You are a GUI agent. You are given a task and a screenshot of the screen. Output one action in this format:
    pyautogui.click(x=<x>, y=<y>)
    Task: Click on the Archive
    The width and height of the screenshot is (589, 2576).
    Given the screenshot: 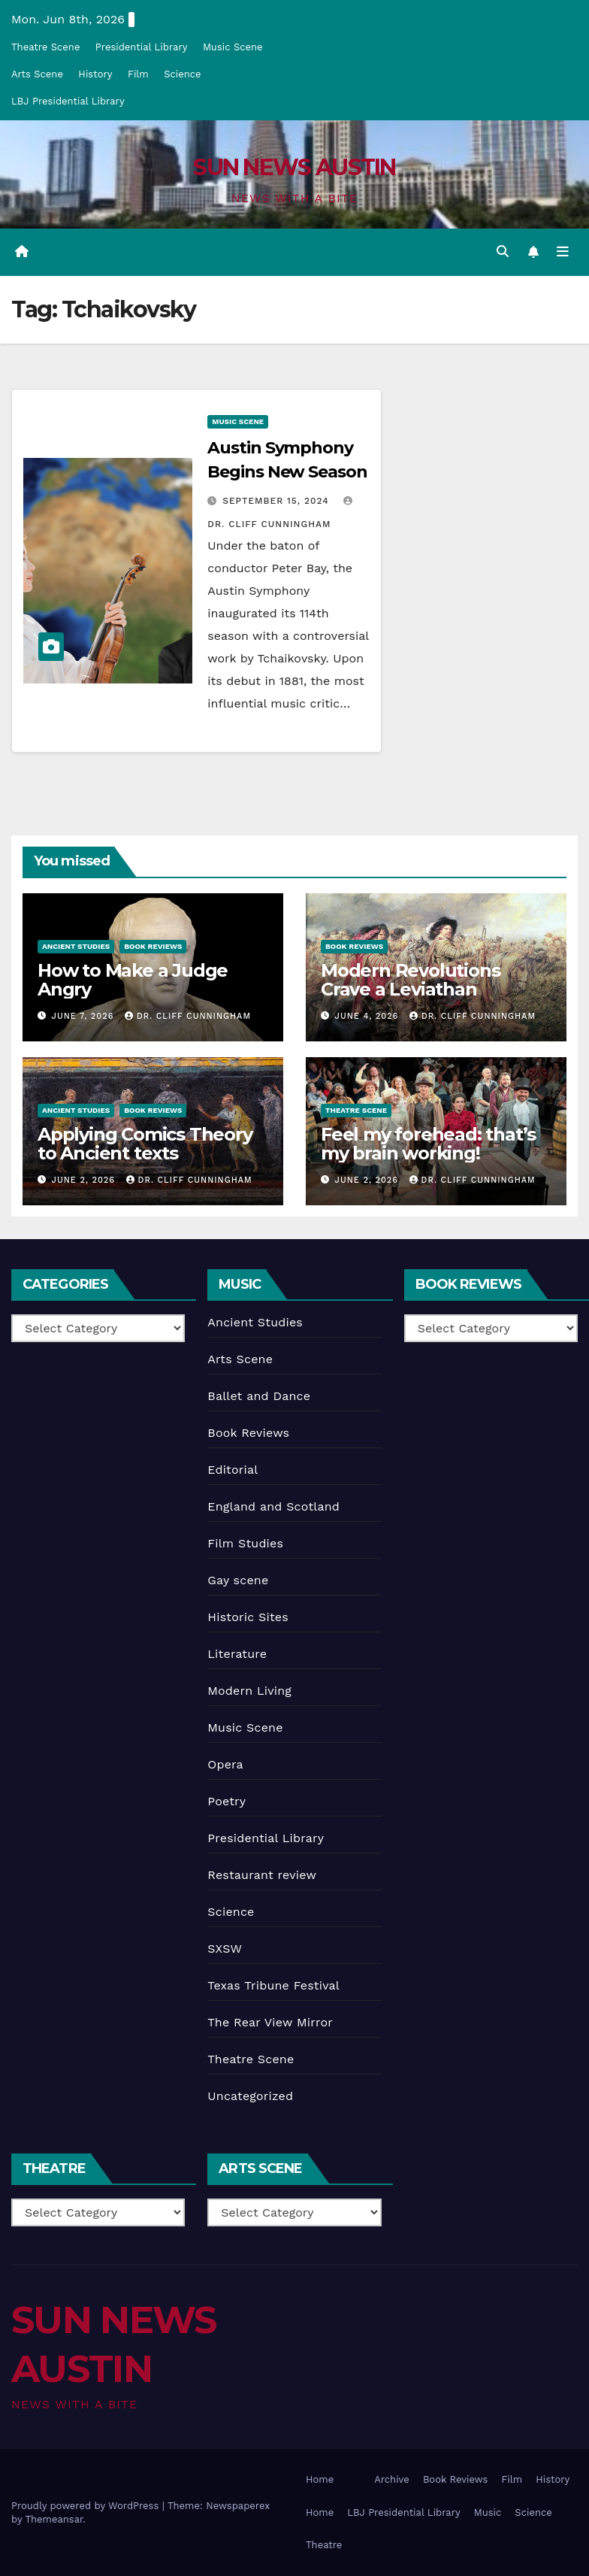 What is the action you would take?
    pyautogui.click(x=391, y=2479)
    